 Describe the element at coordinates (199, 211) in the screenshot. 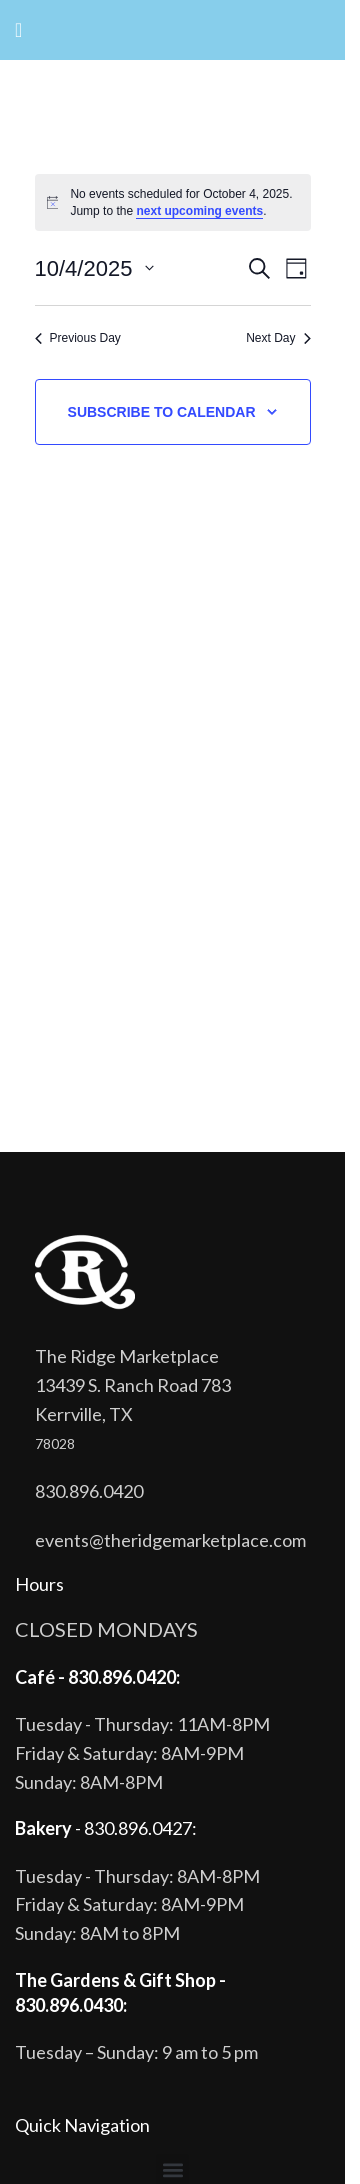

I see `next upcoming events` at that location.